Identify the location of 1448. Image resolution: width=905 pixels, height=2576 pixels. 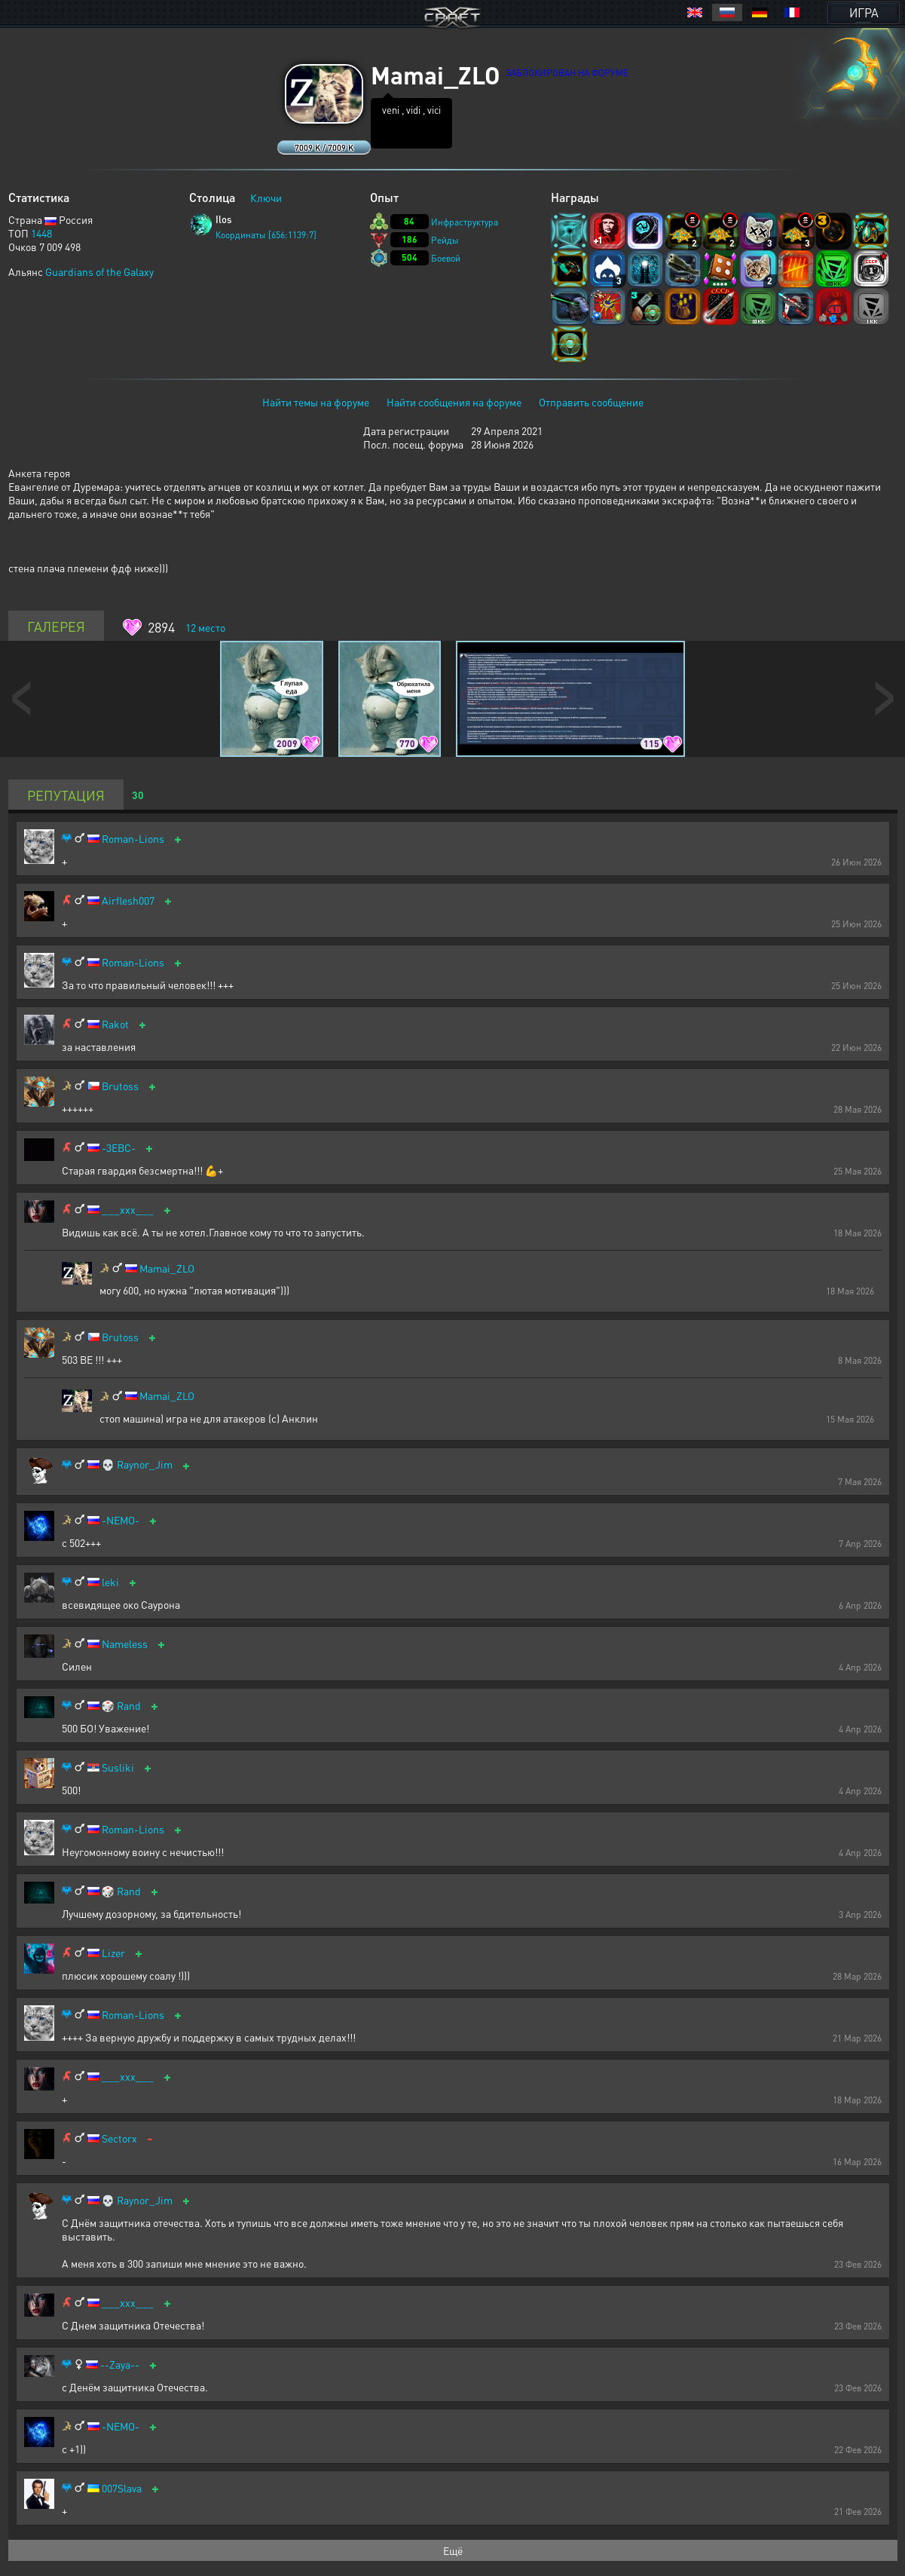
(41, 233).